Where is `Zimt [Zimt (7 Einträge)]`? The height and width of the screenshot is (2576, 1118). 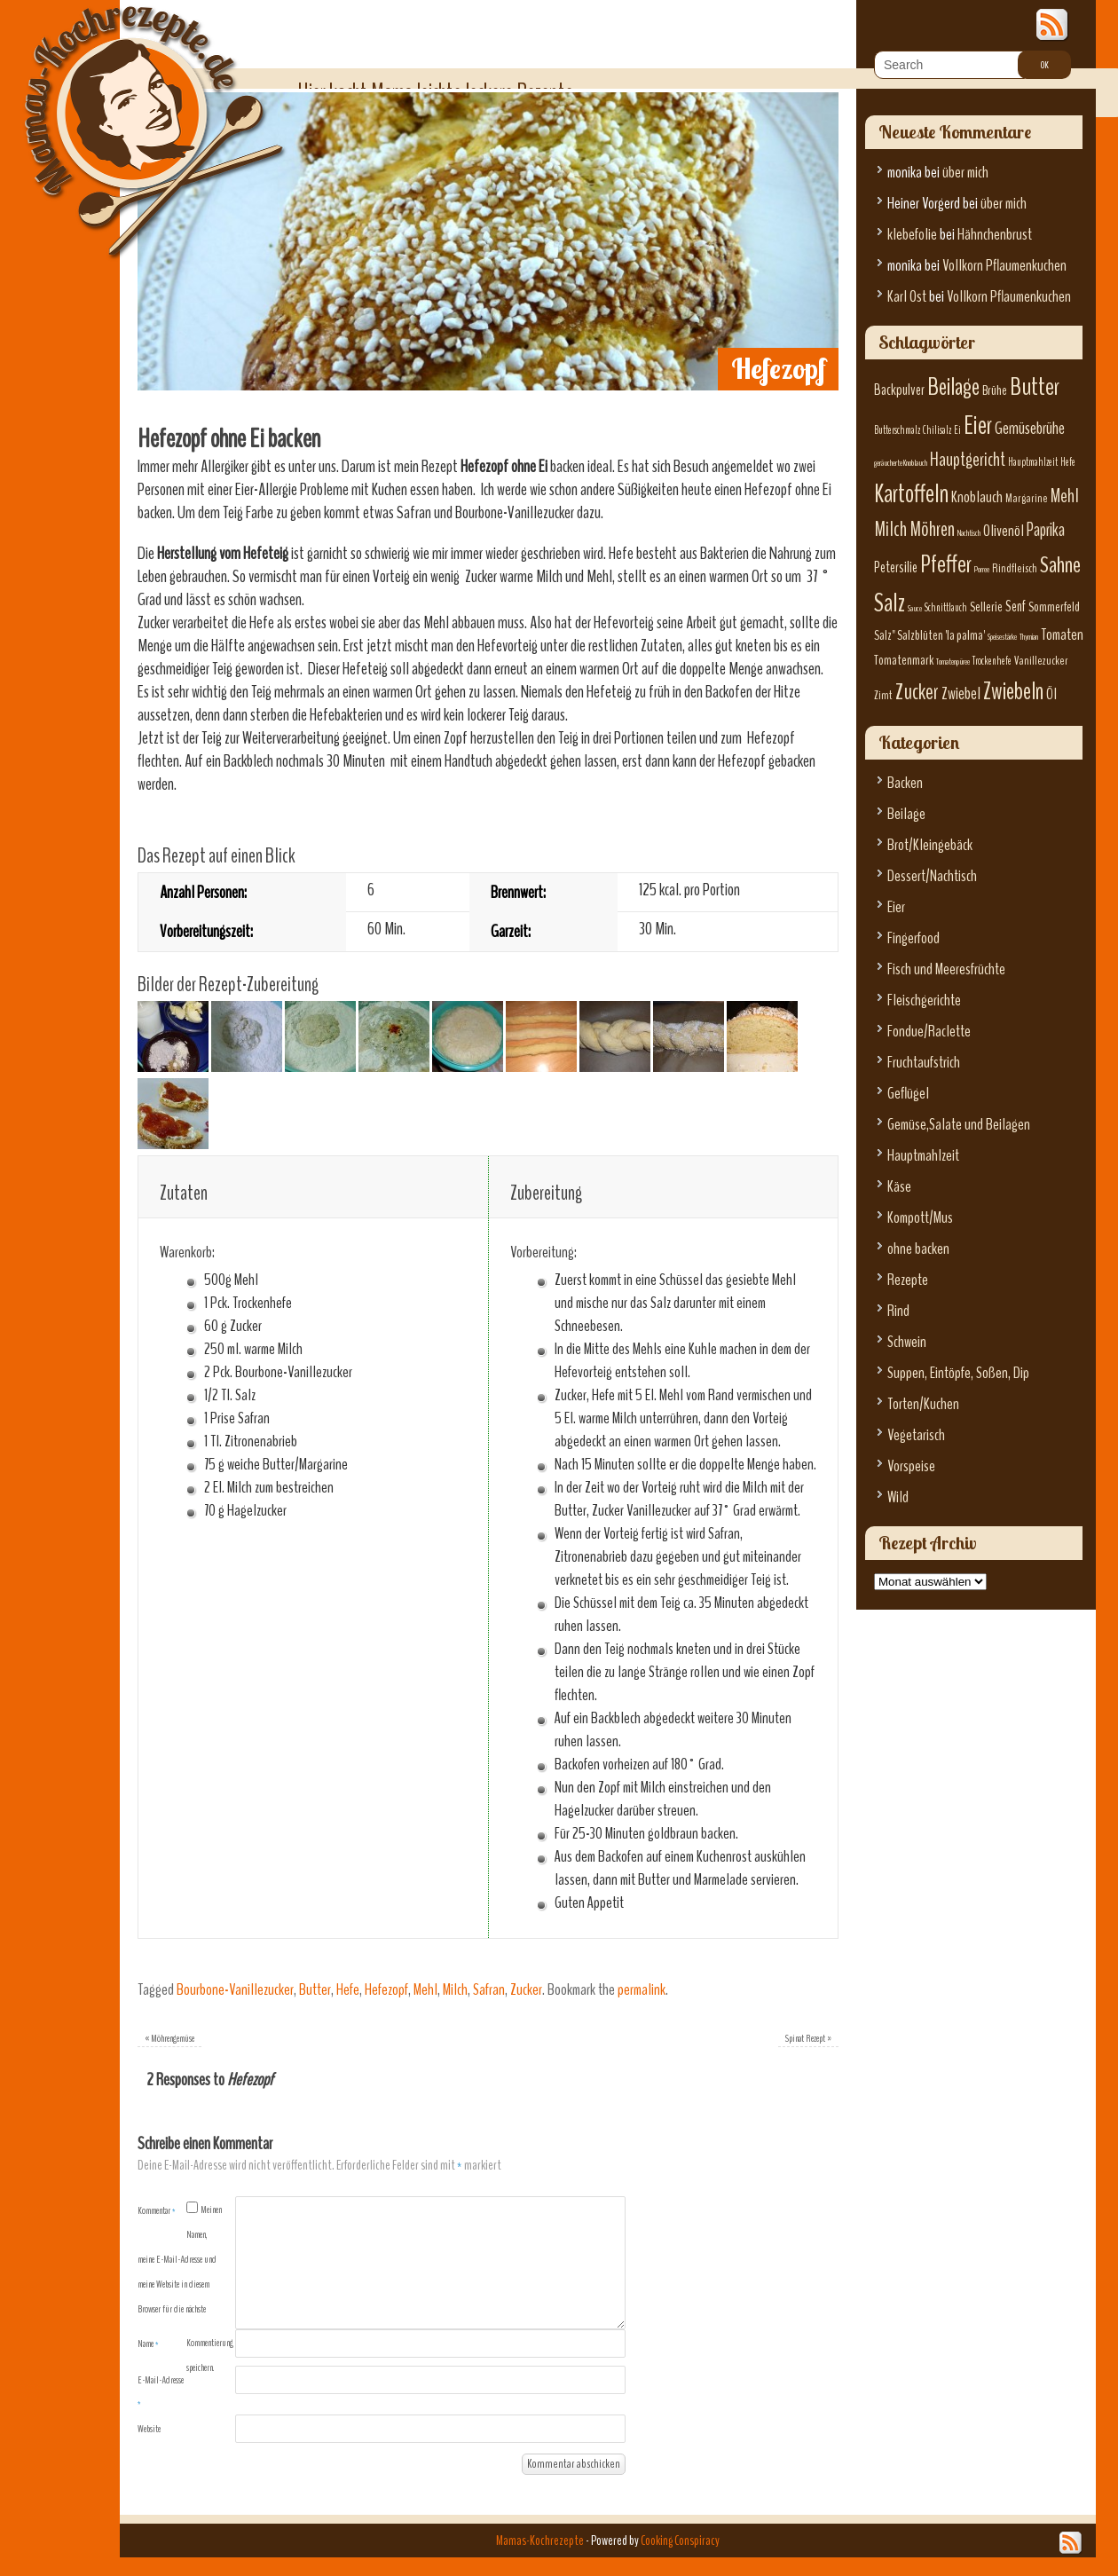
Zimt [Zimt (7 Einträge)] is located at coordinates (883, 695).